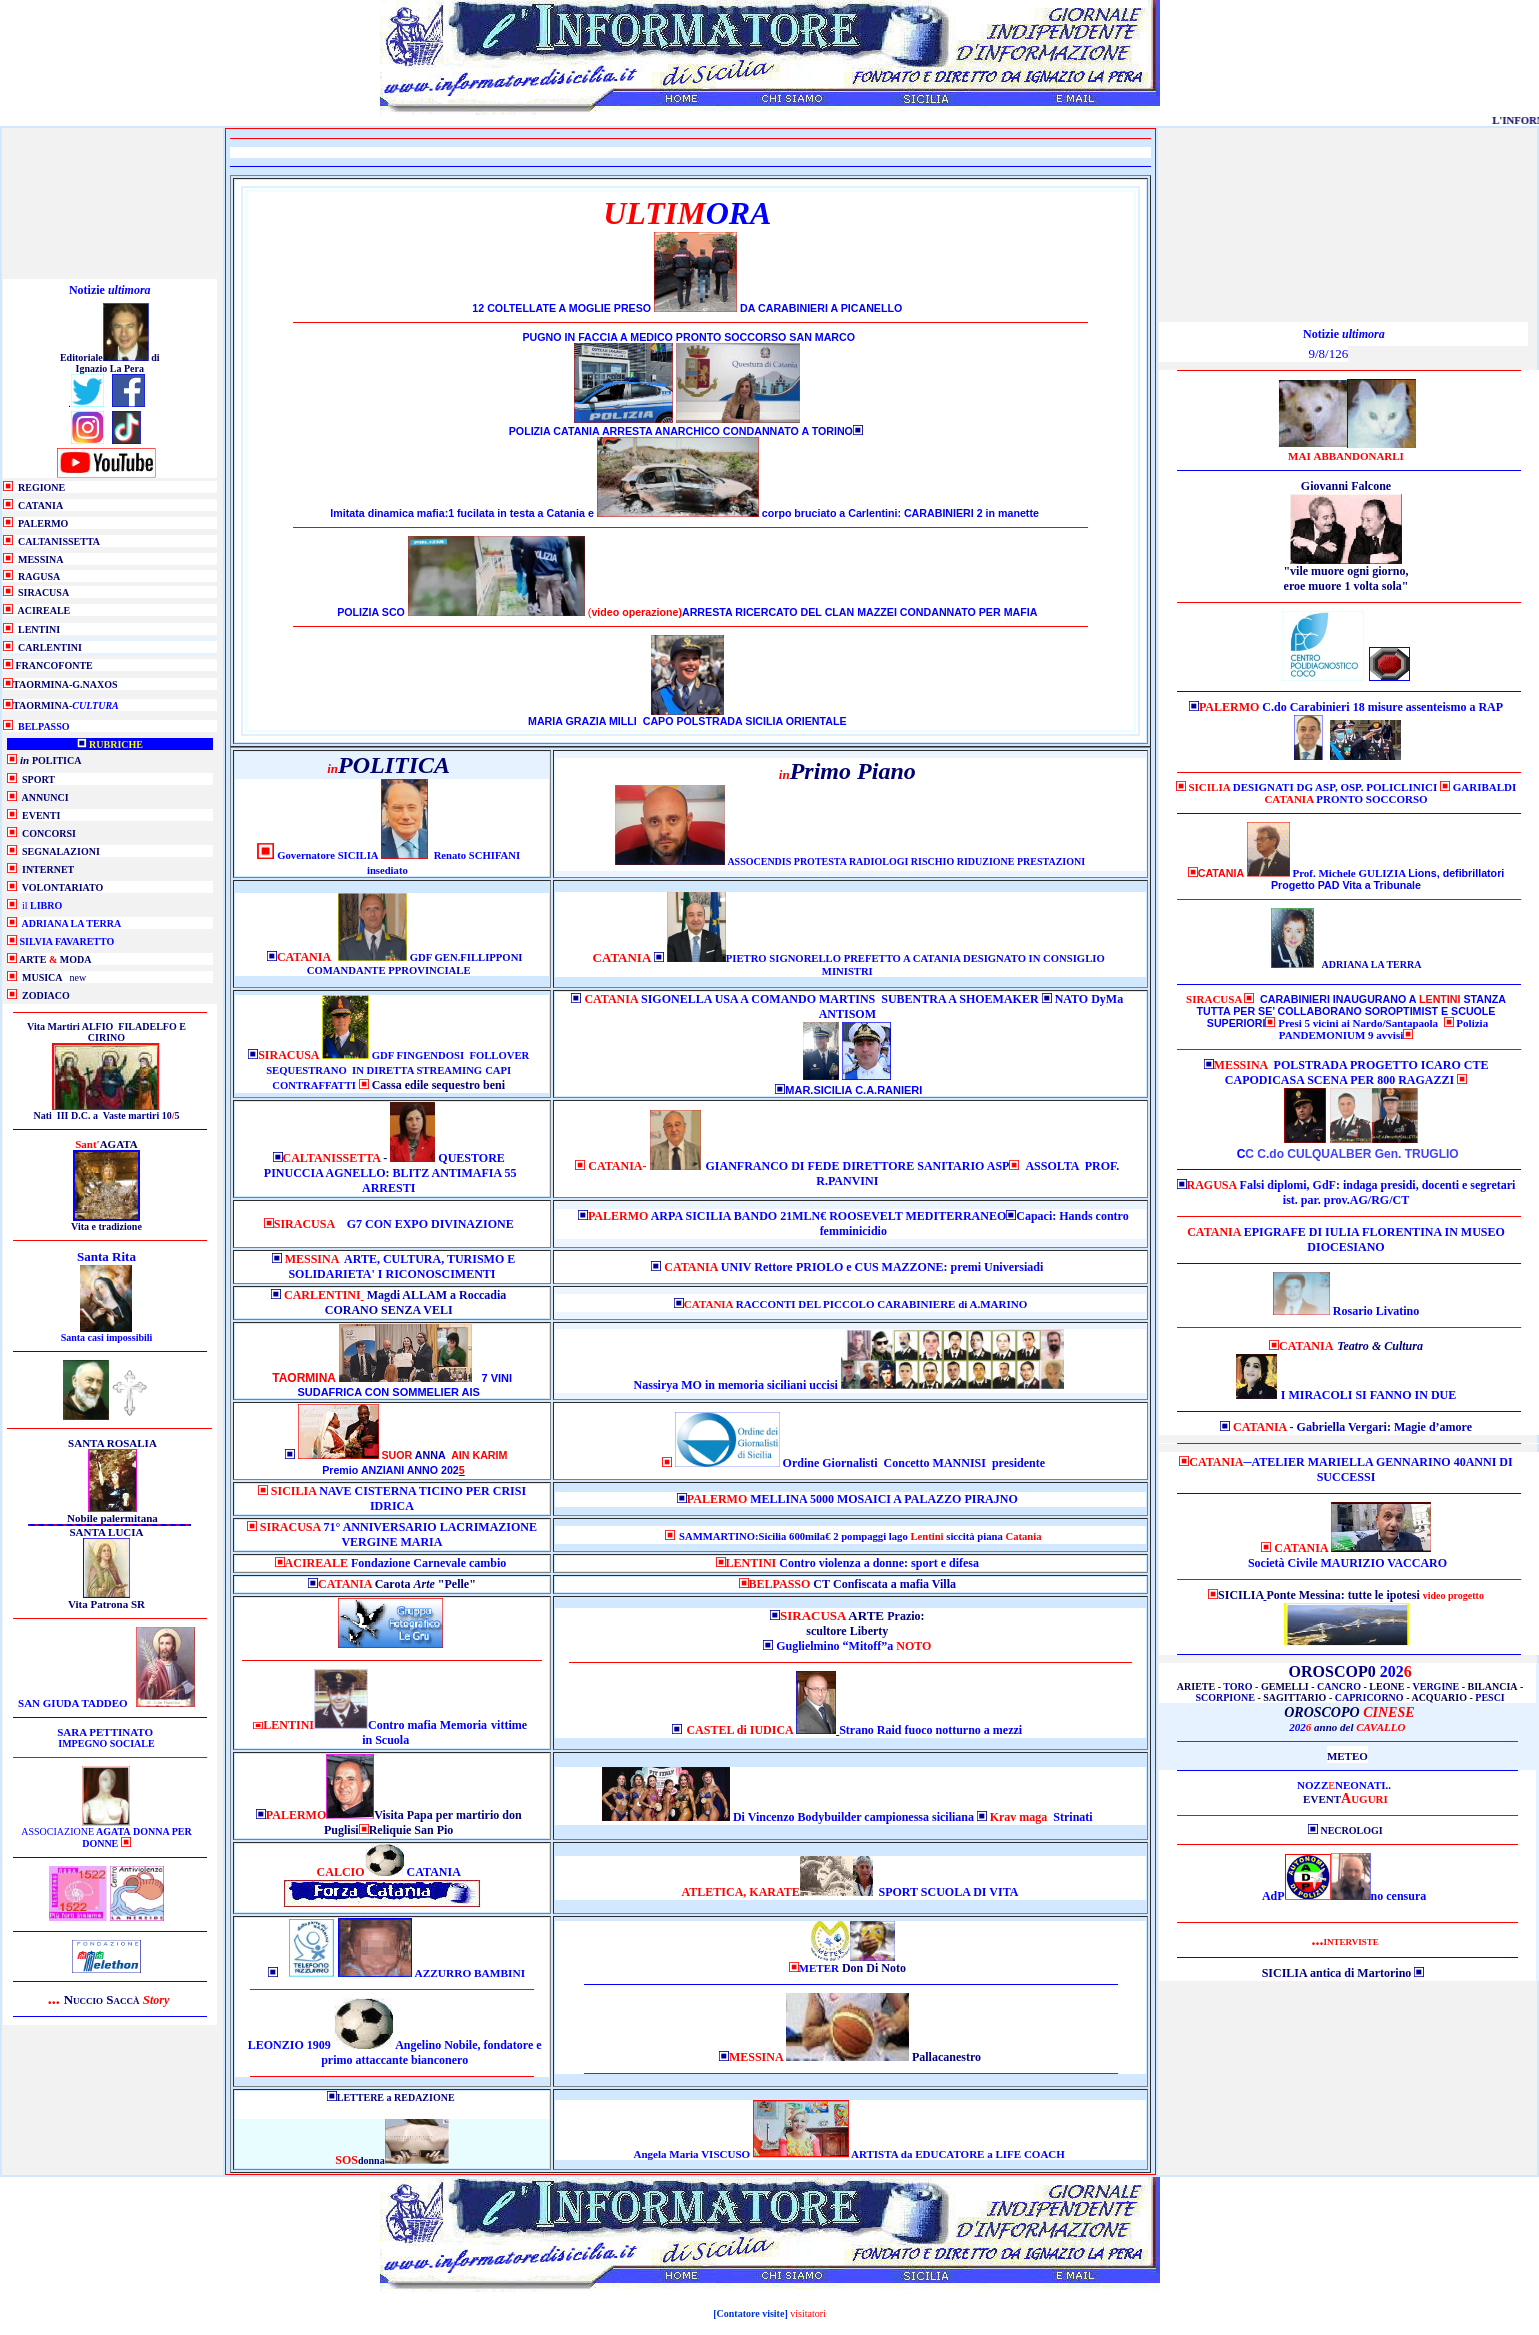 The width and height of the screenshot is (1539, 2335). What do you see at coordinates (900, 513) in the screenshot?
I see `corpo bruciato a Carlentini: CARABINIERI 2 in manette` at bounding box center [900, 513].